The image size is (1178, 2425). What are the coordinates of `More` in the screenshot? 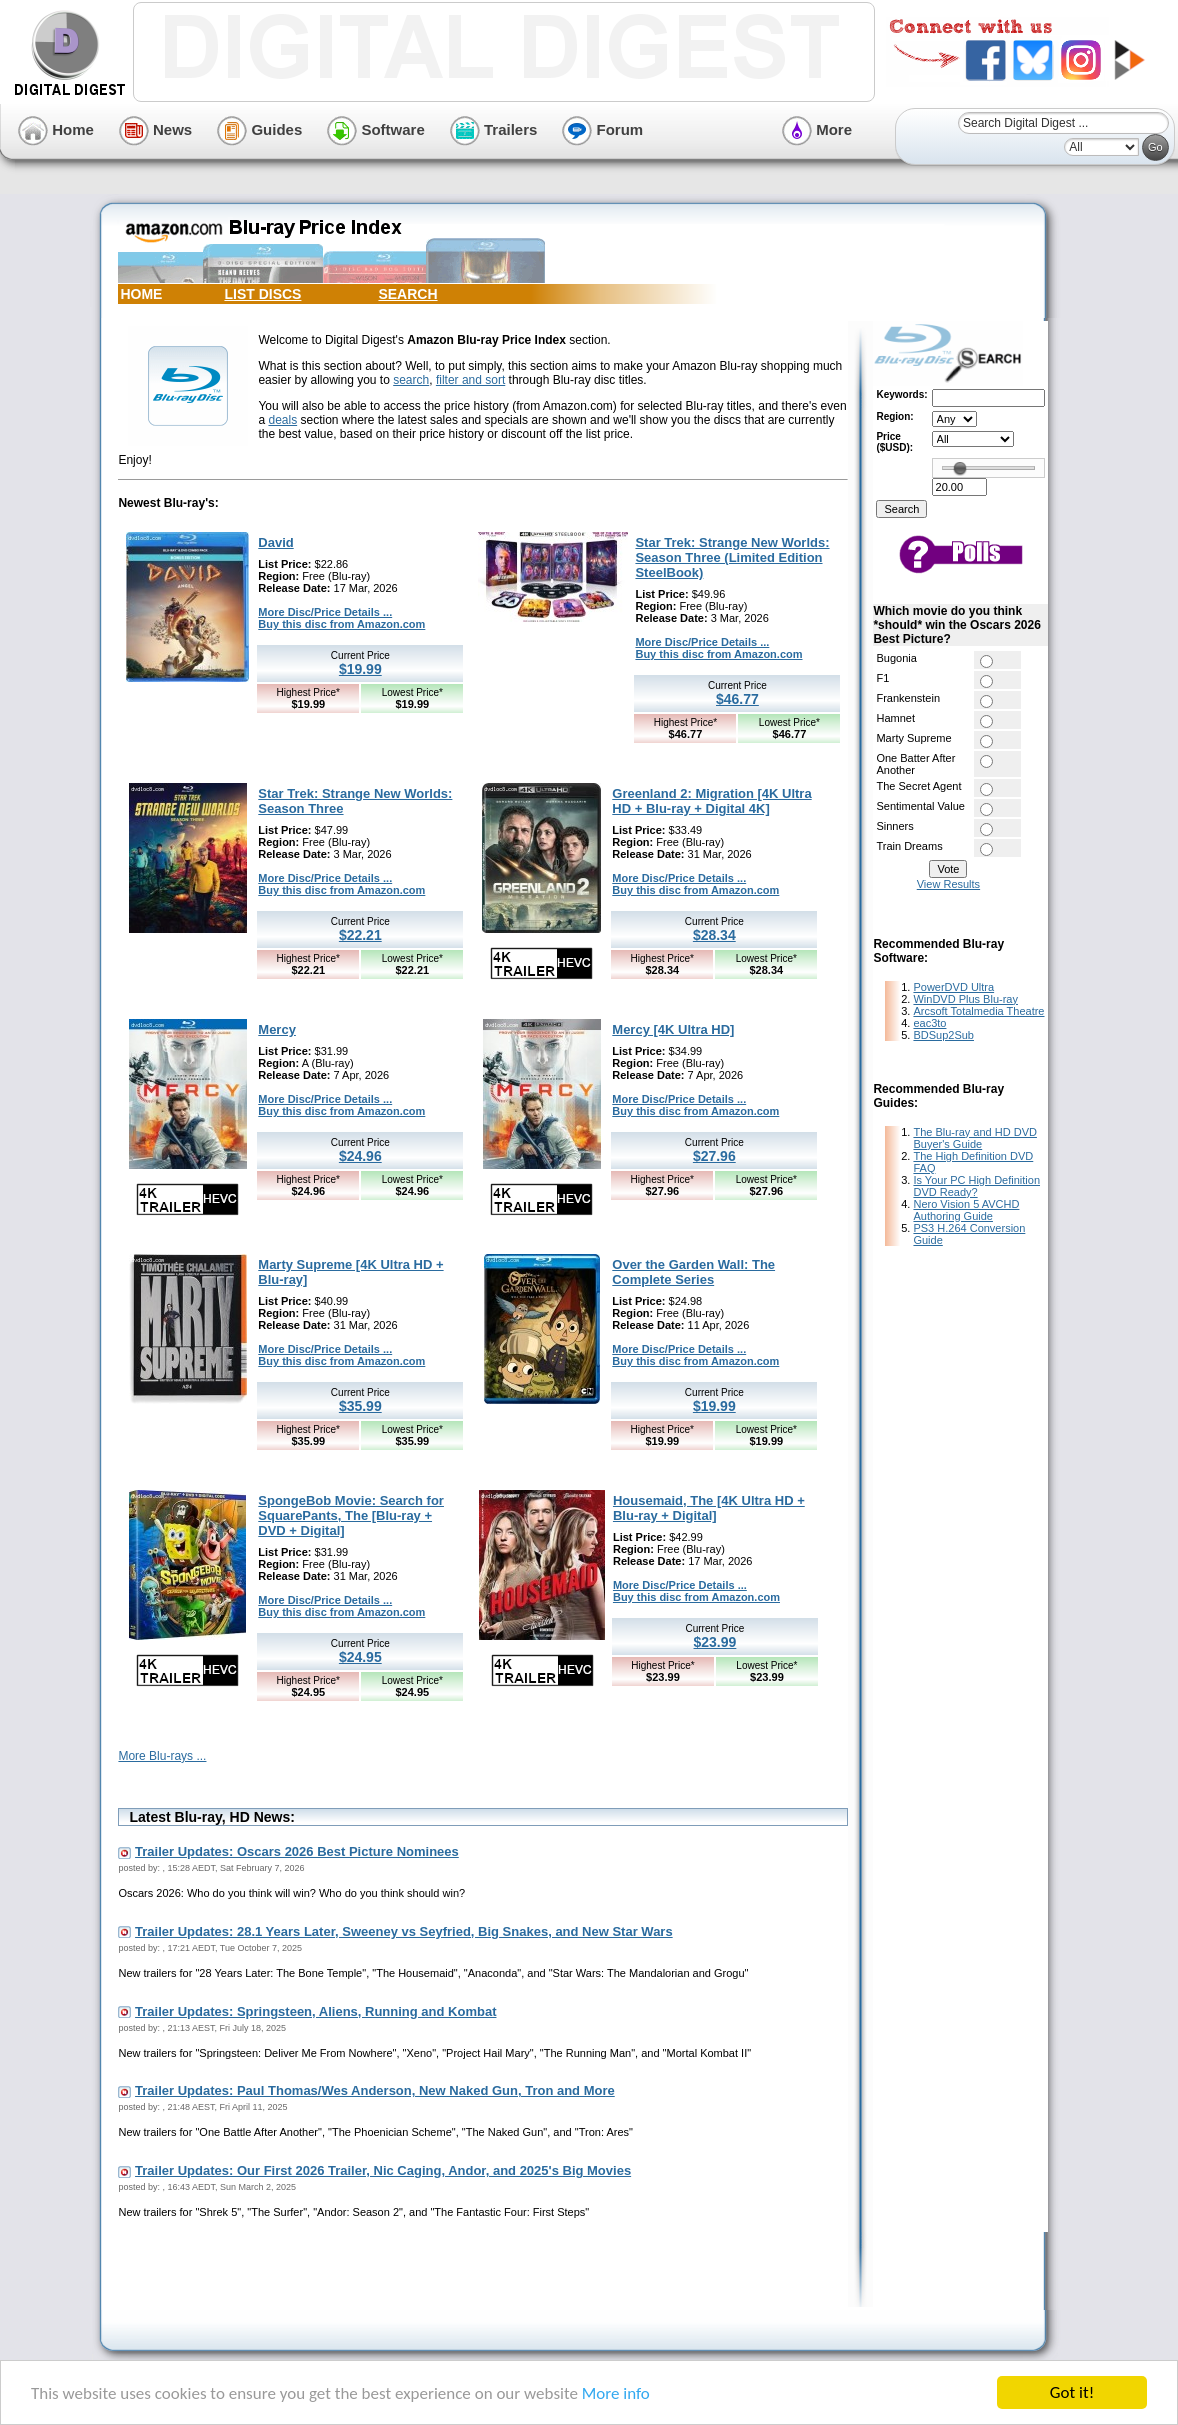 It's located at (817, 129).